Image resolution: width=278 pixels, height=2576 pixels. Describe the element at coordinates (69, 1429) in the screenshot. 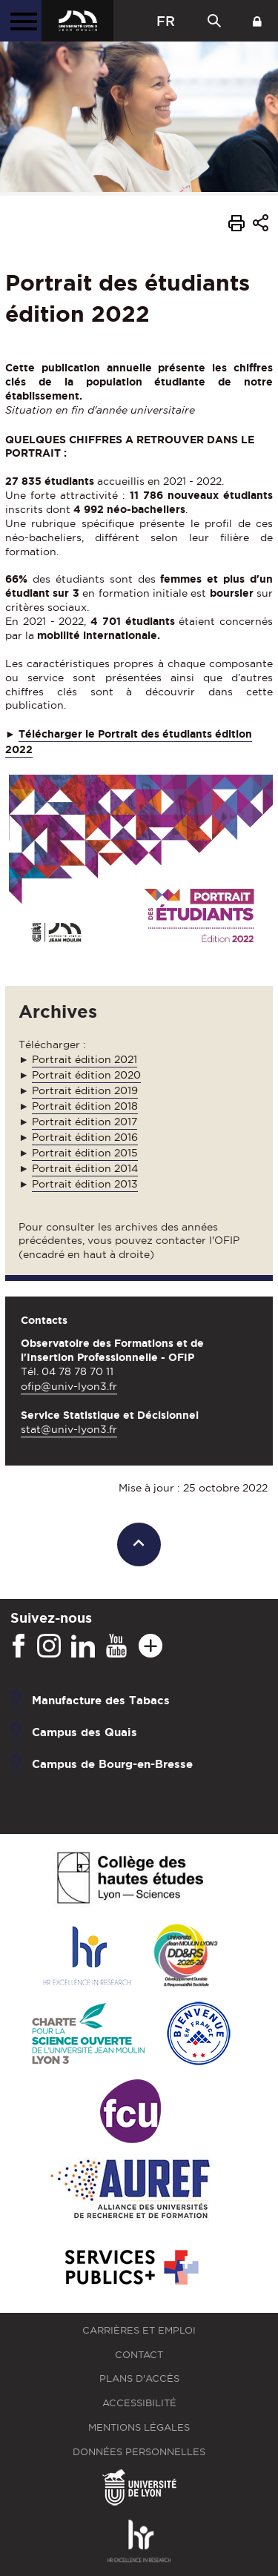

I see `stat@univ-lyon3.fr` at that location.